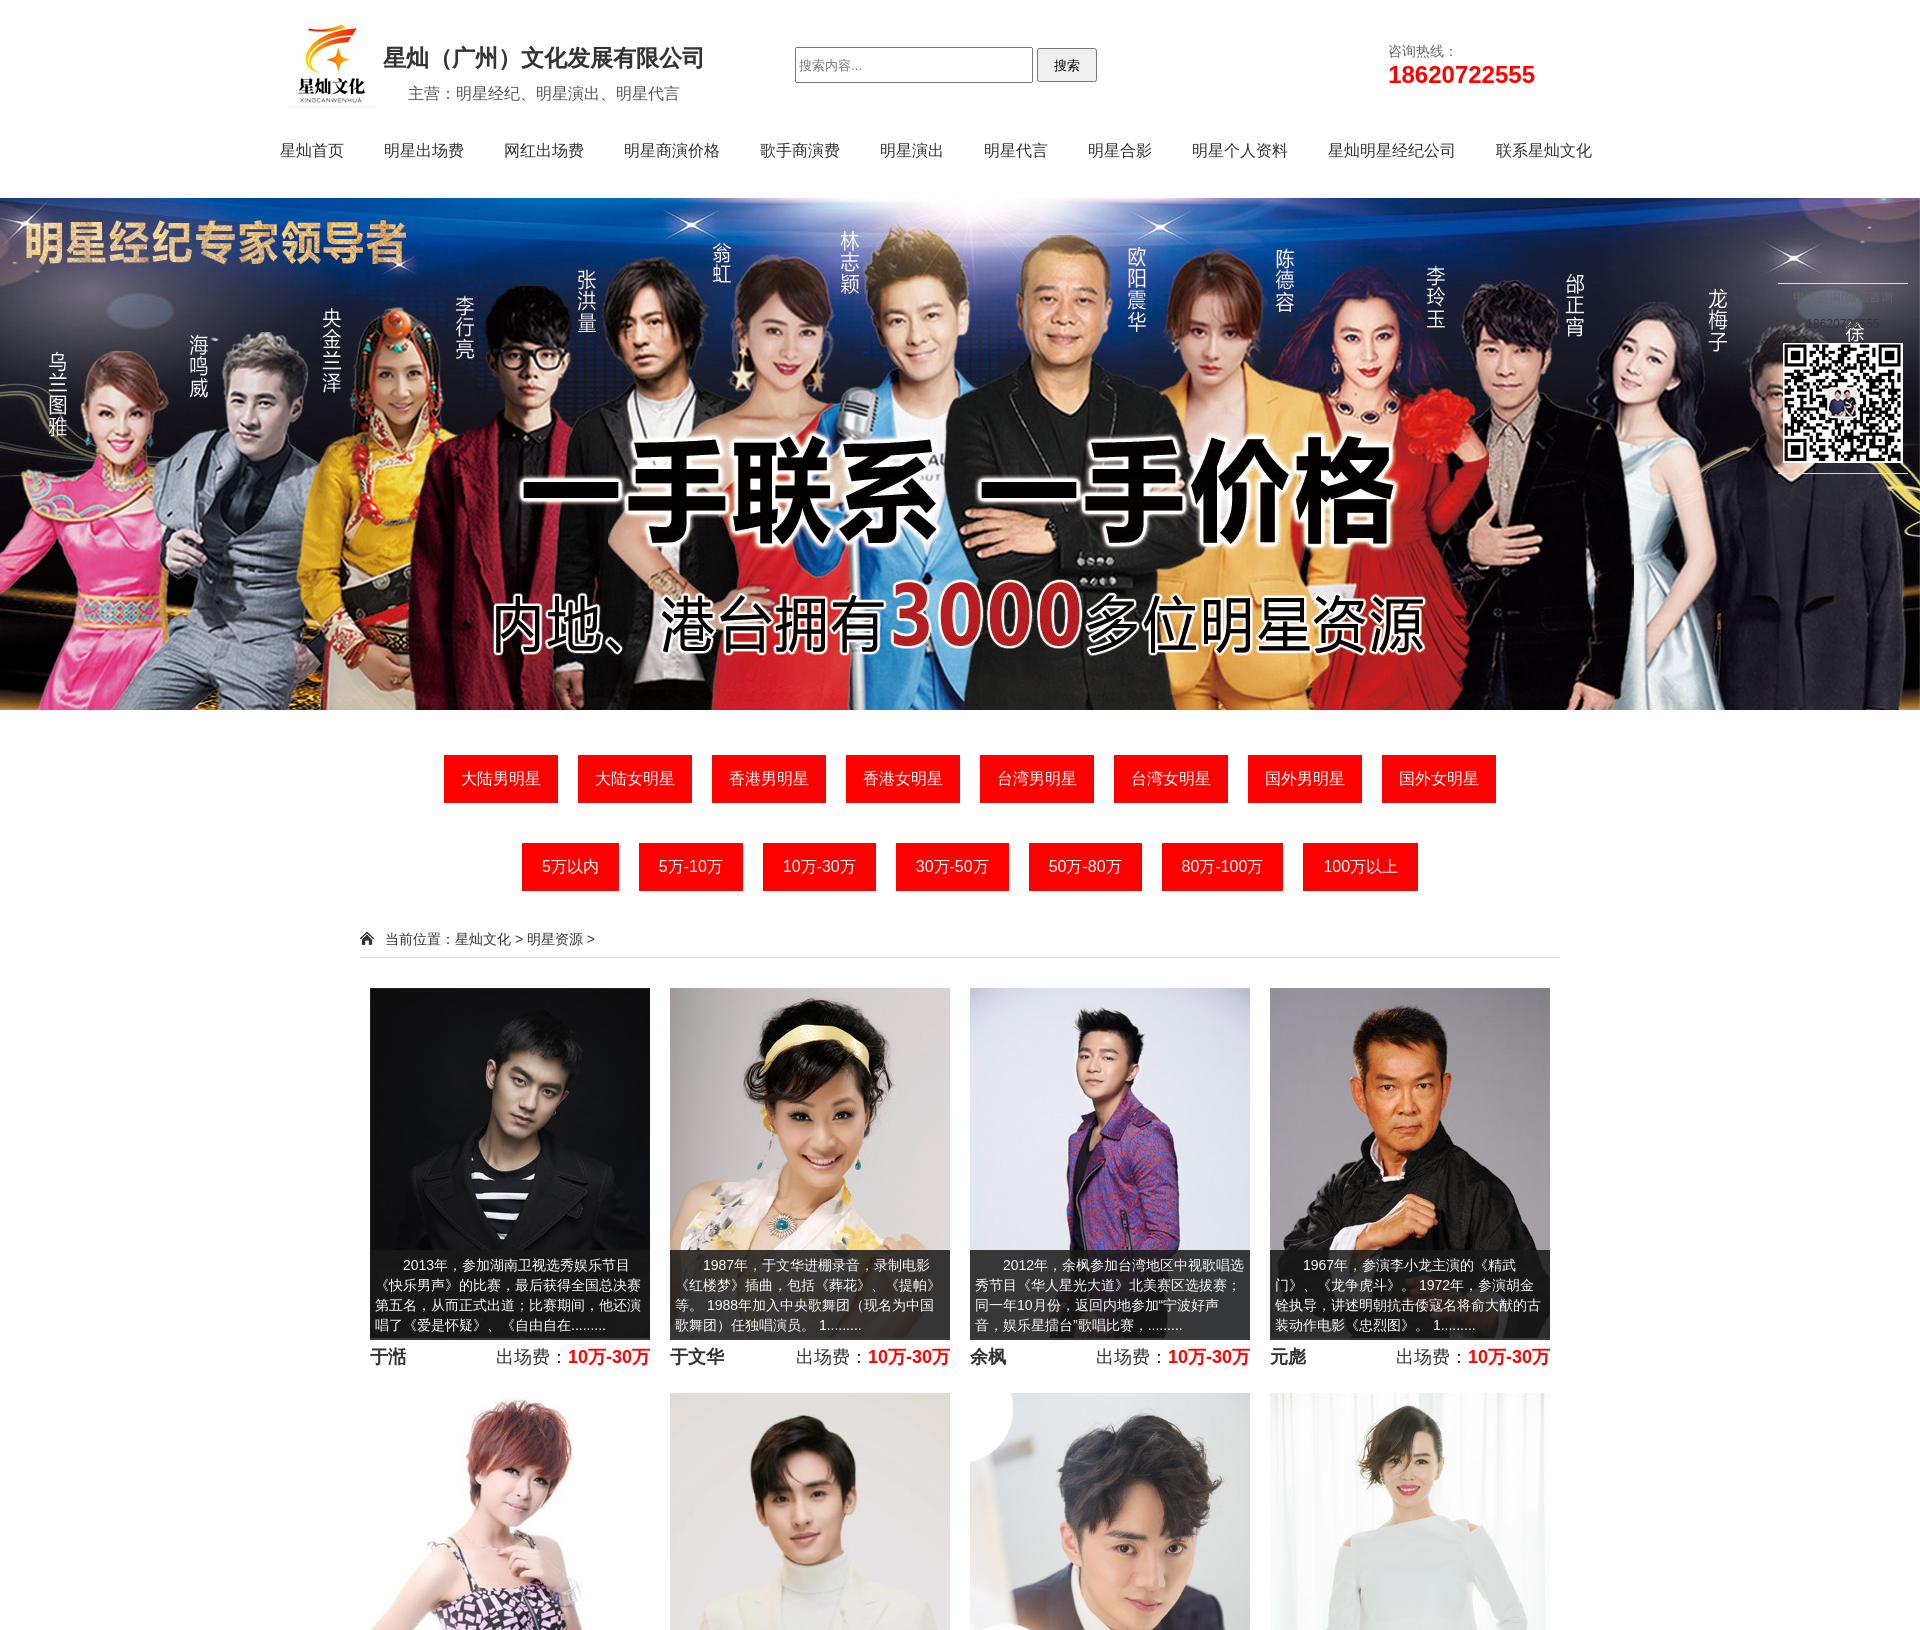  I want to click on 明星个人资料, so click(1240, 150).